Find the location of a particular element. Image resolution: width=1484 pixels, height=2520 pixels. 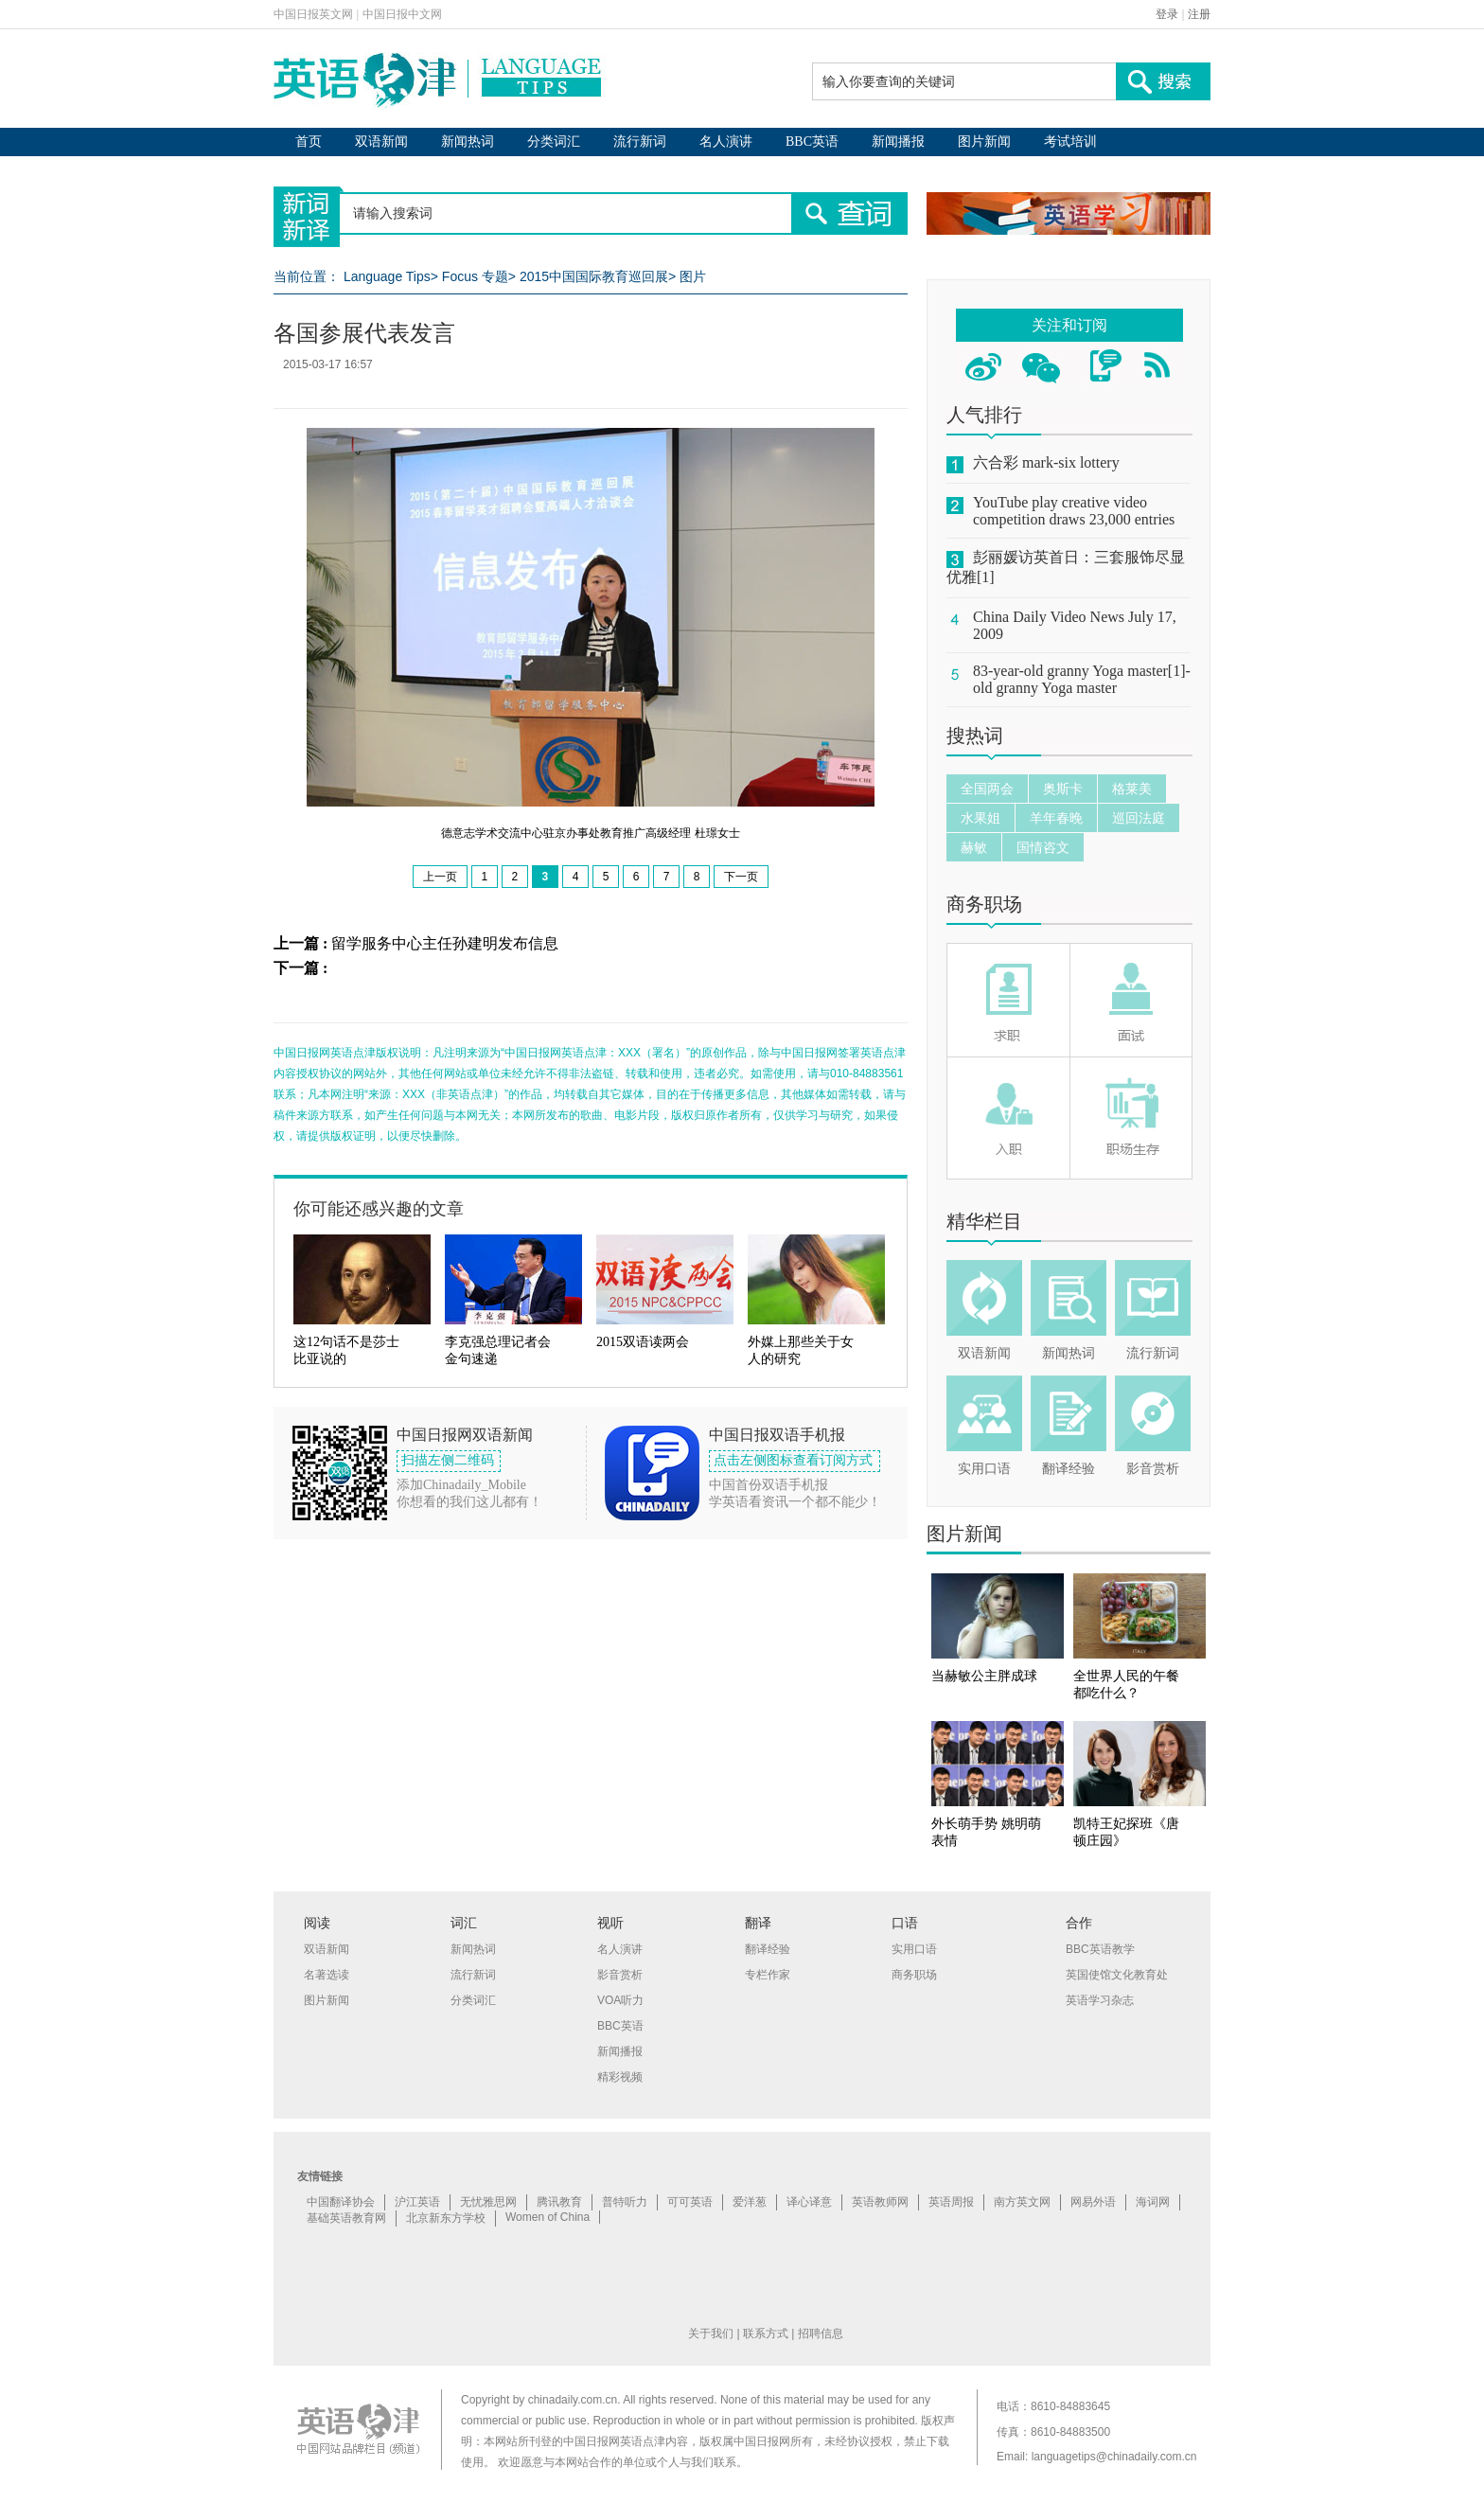

六合彩 mark-six lottery is located at coordinates (1046, 462).